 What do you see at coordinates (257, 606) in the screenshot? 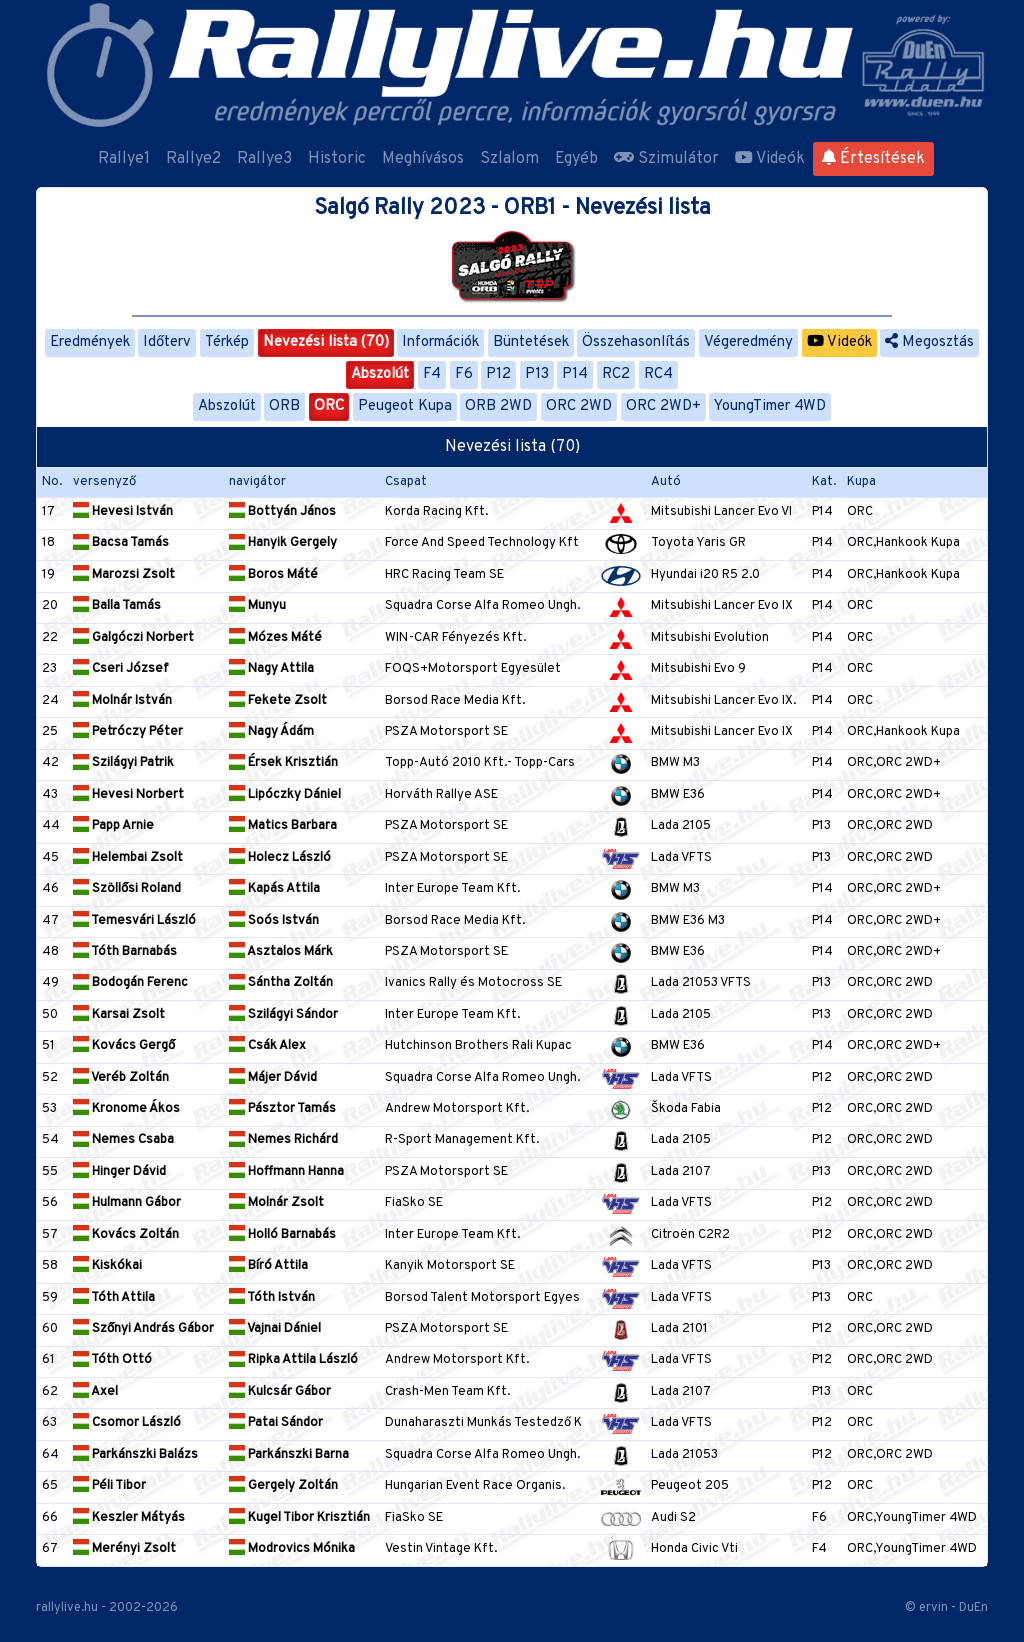
I see `Munyu` at bounding box center [257, 606].